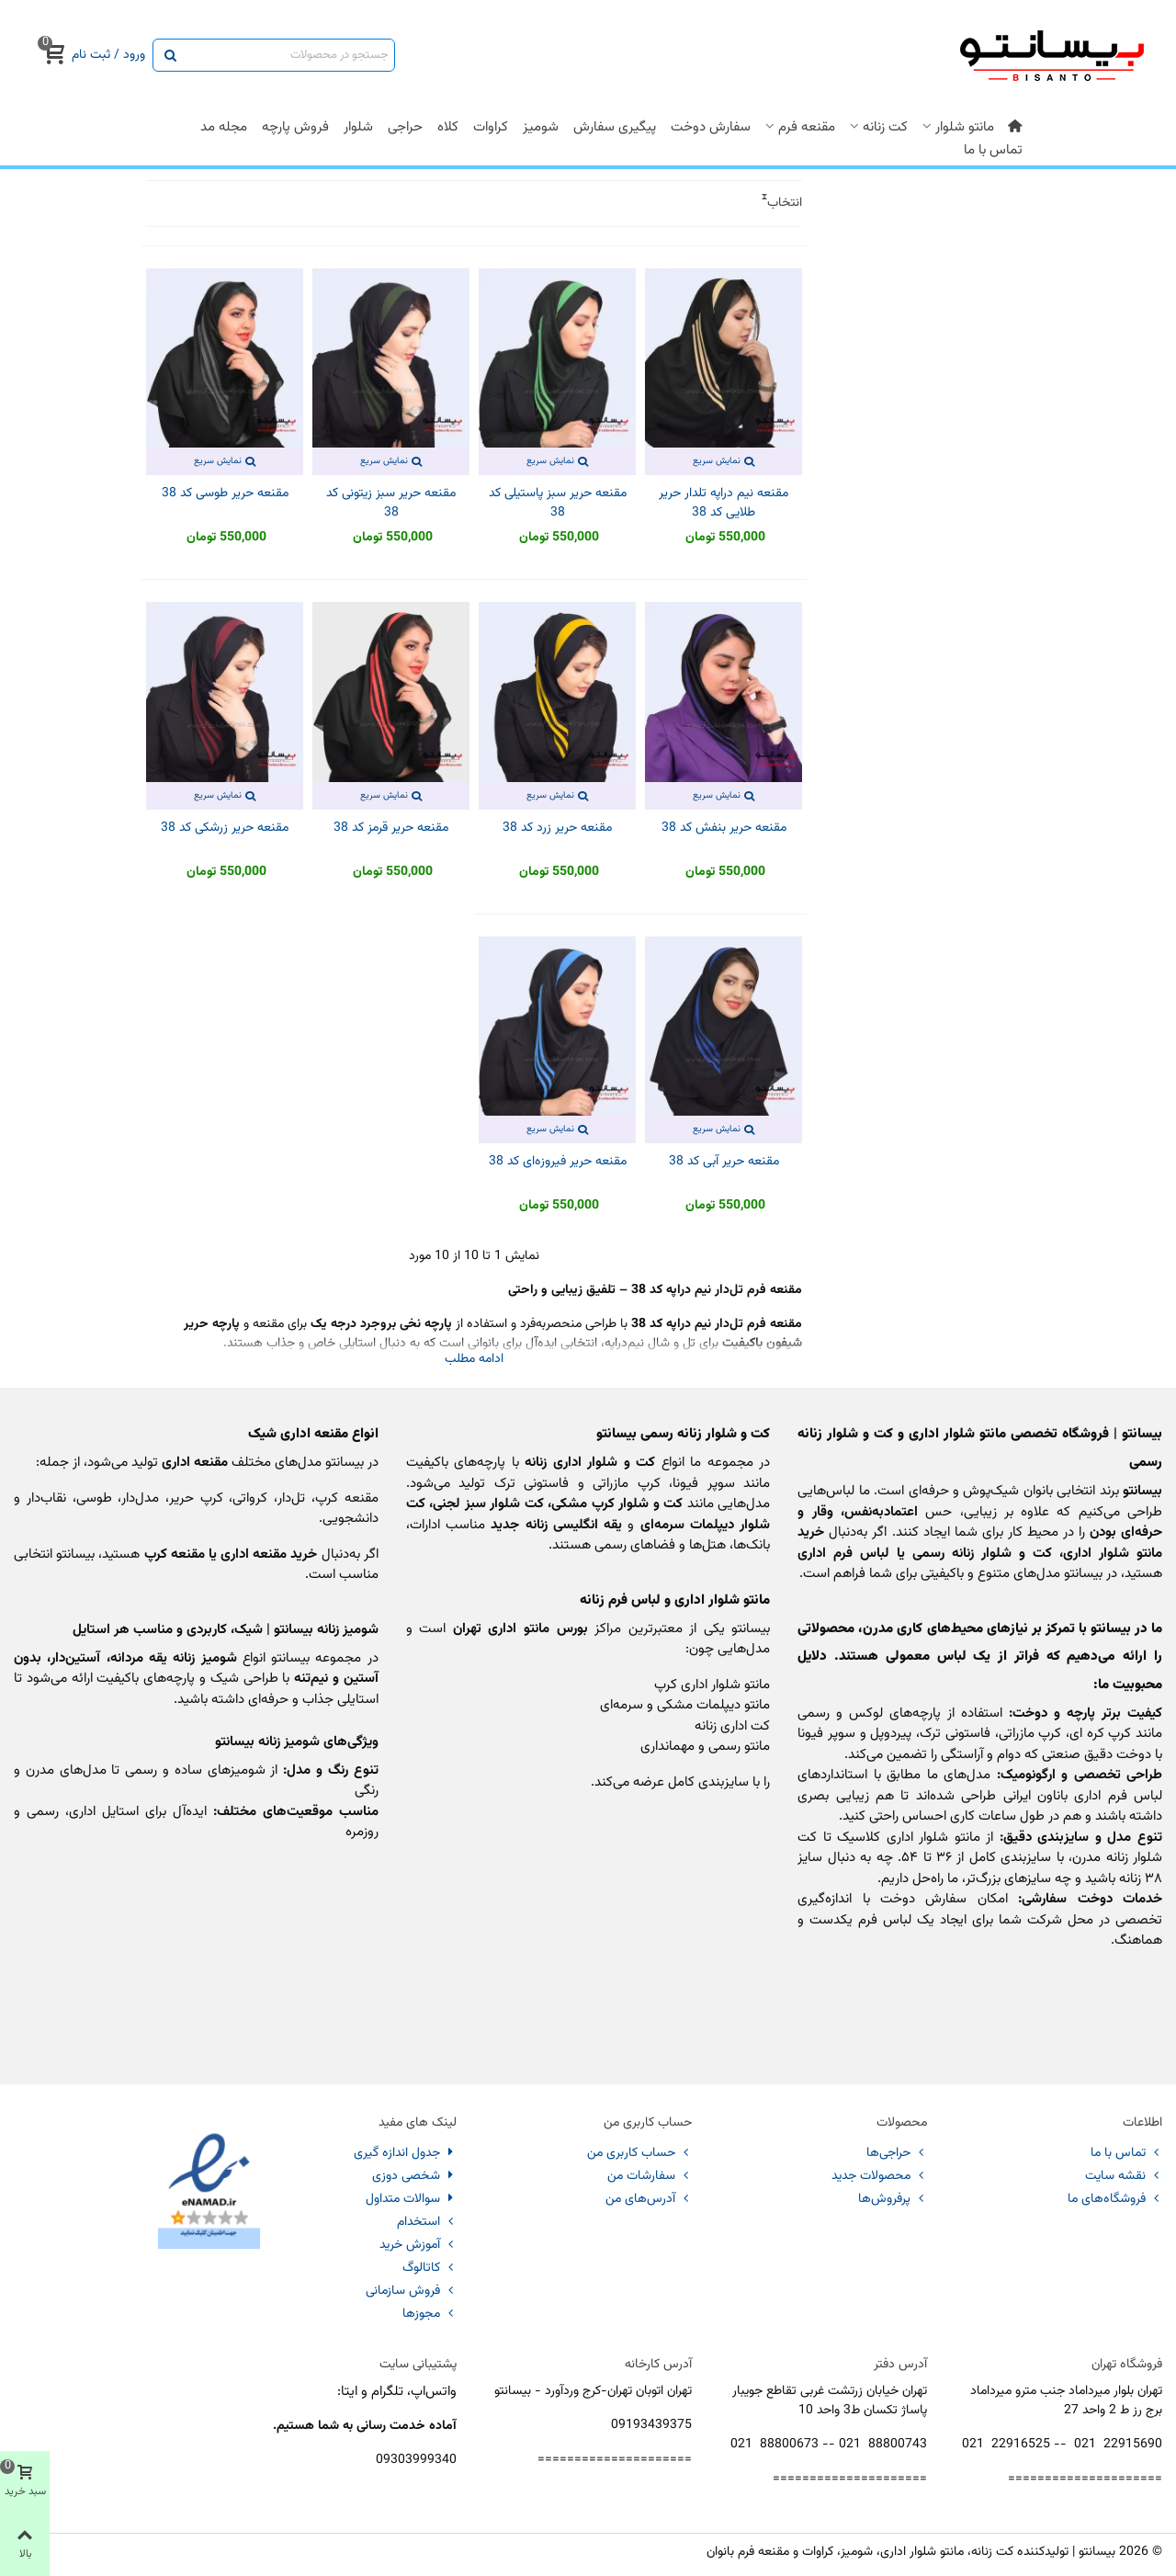 The height and width of the screenshot is (2576, 1176). What do you see at coordinates (993, 150) in the screenshot?
I see `تماس با ما` at bounding box center [993, 150].